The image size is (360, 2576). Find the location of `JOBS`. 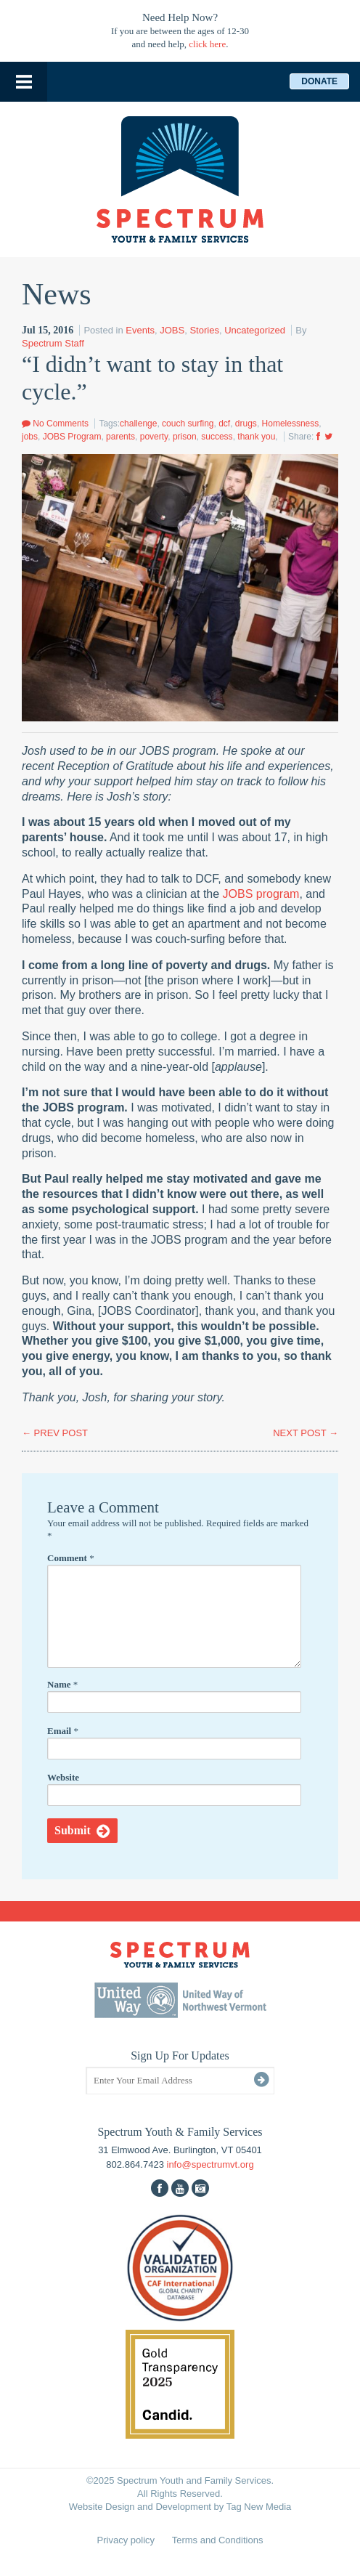

JOBS is located at coordinates (172, 330).